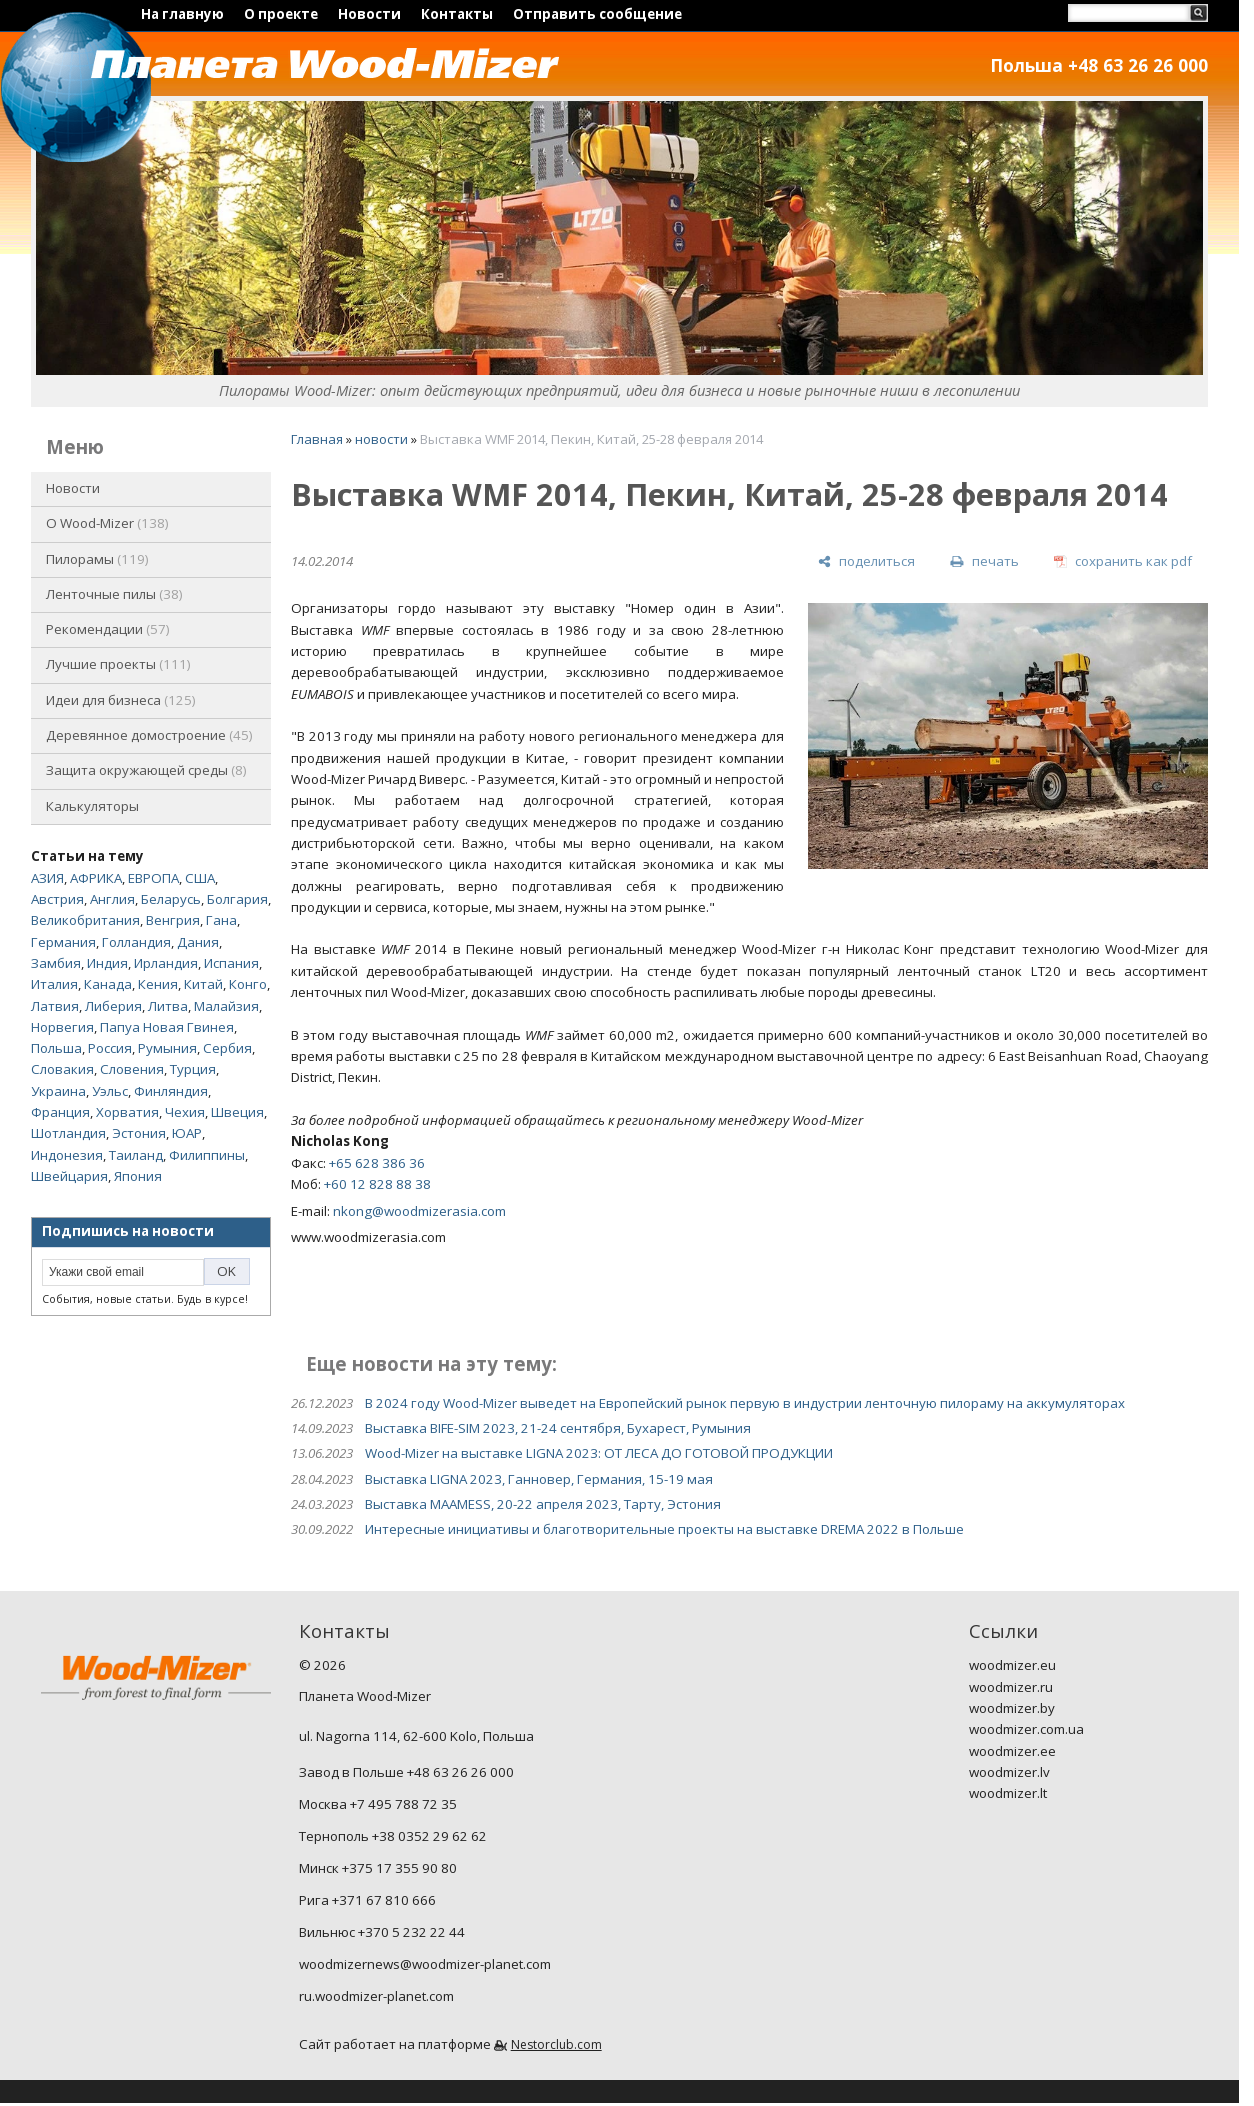 This screenshot has height=2106, width=1254. Describe the element at coordinates (1011, 1687) in the screenshot. I see `woodmizer.ru` at that location.